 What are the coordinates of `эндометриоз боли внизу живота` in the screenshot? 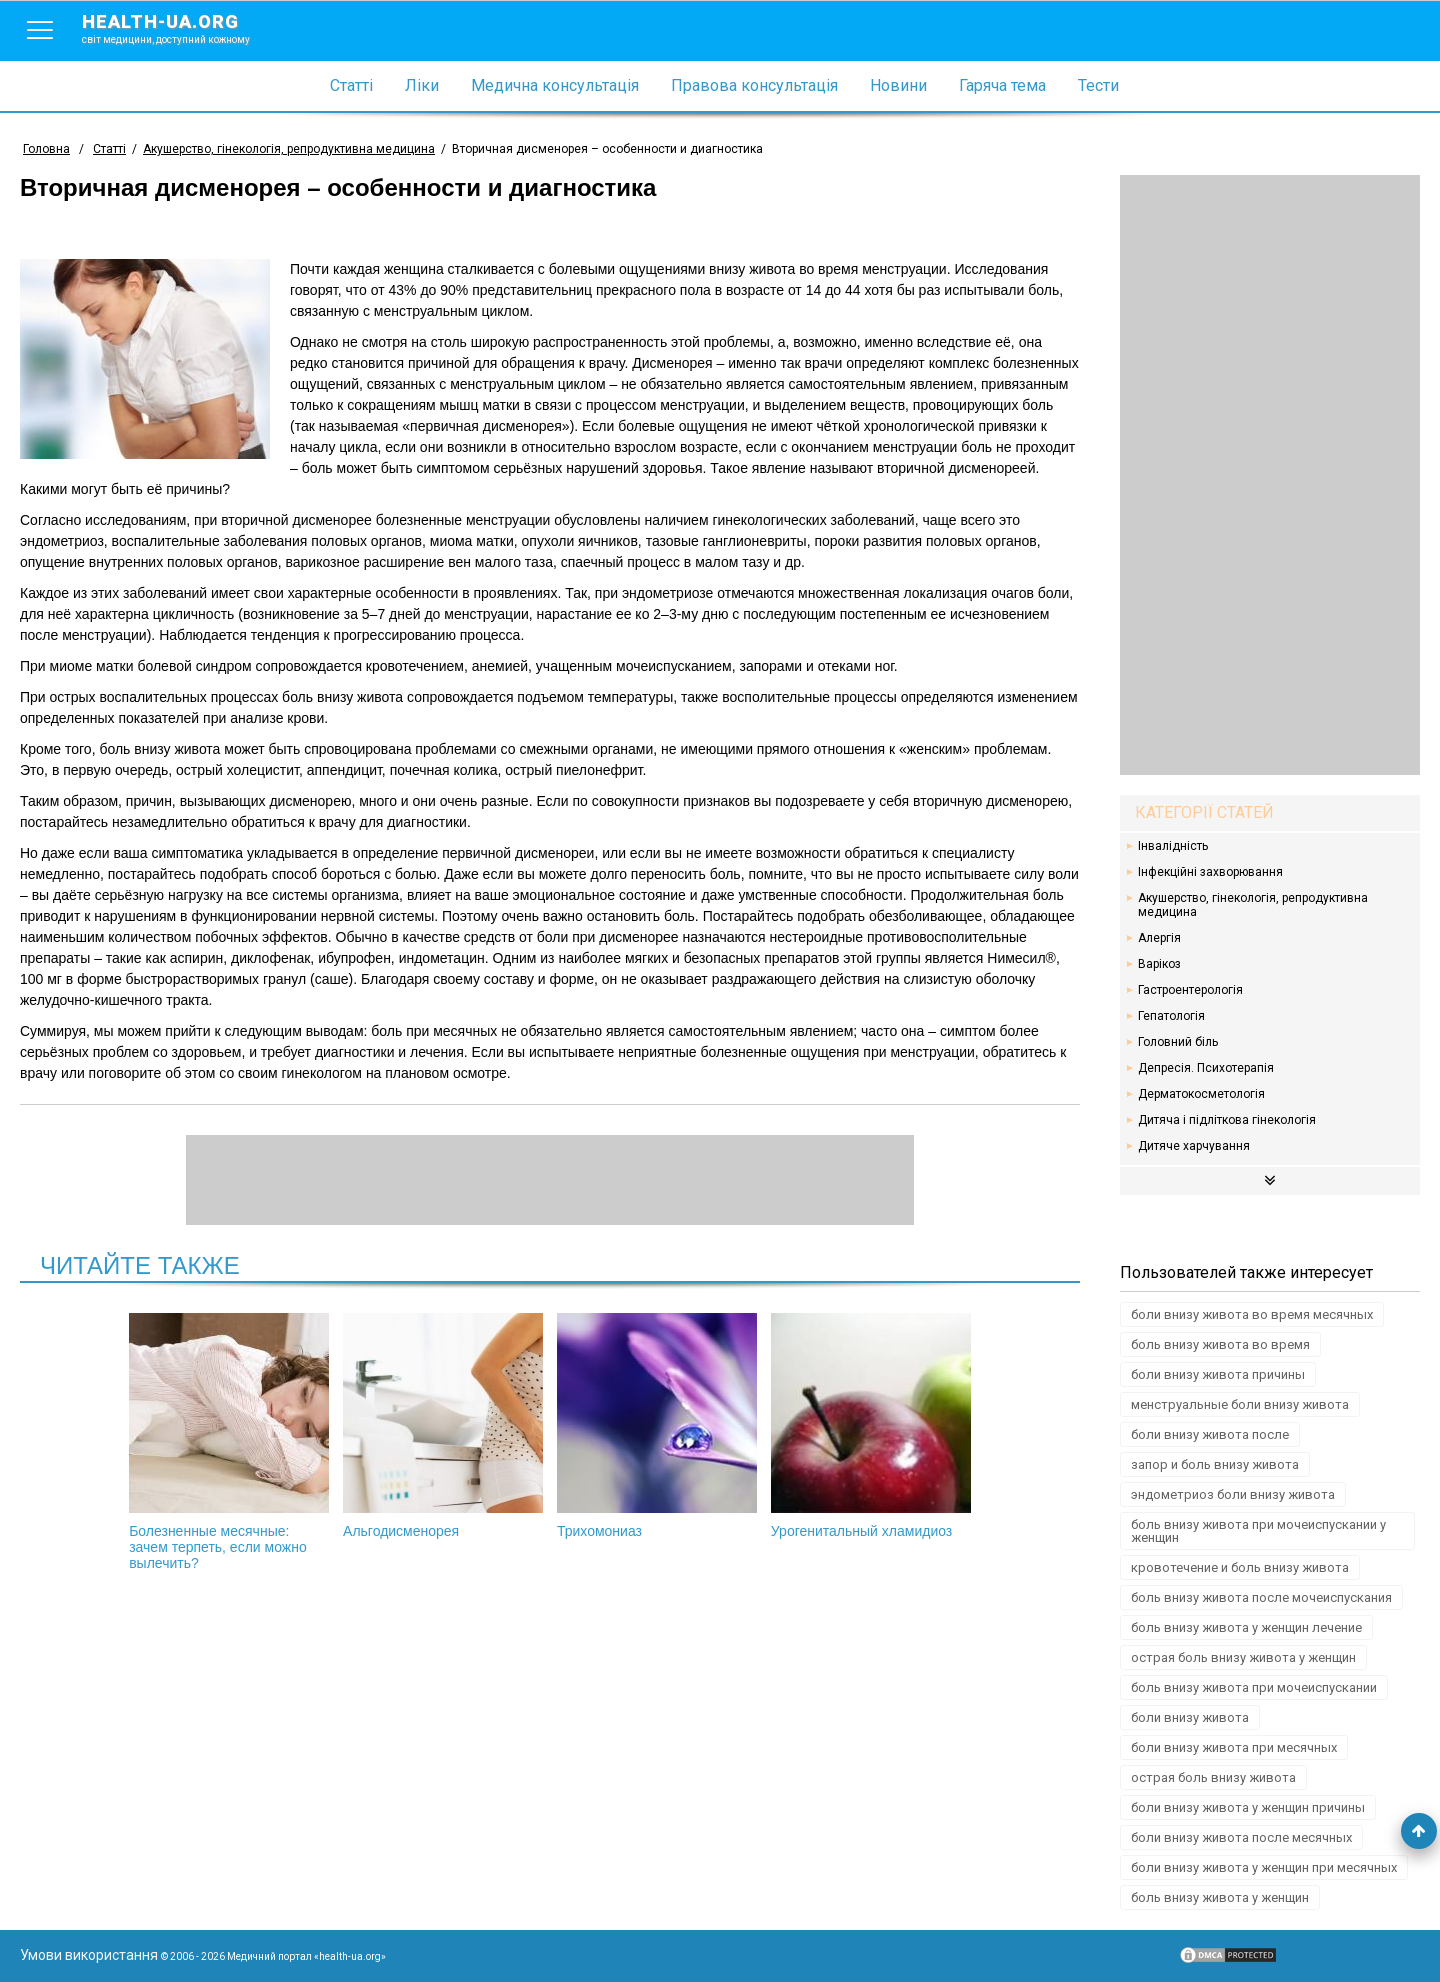 It's located at (1233, 1494).